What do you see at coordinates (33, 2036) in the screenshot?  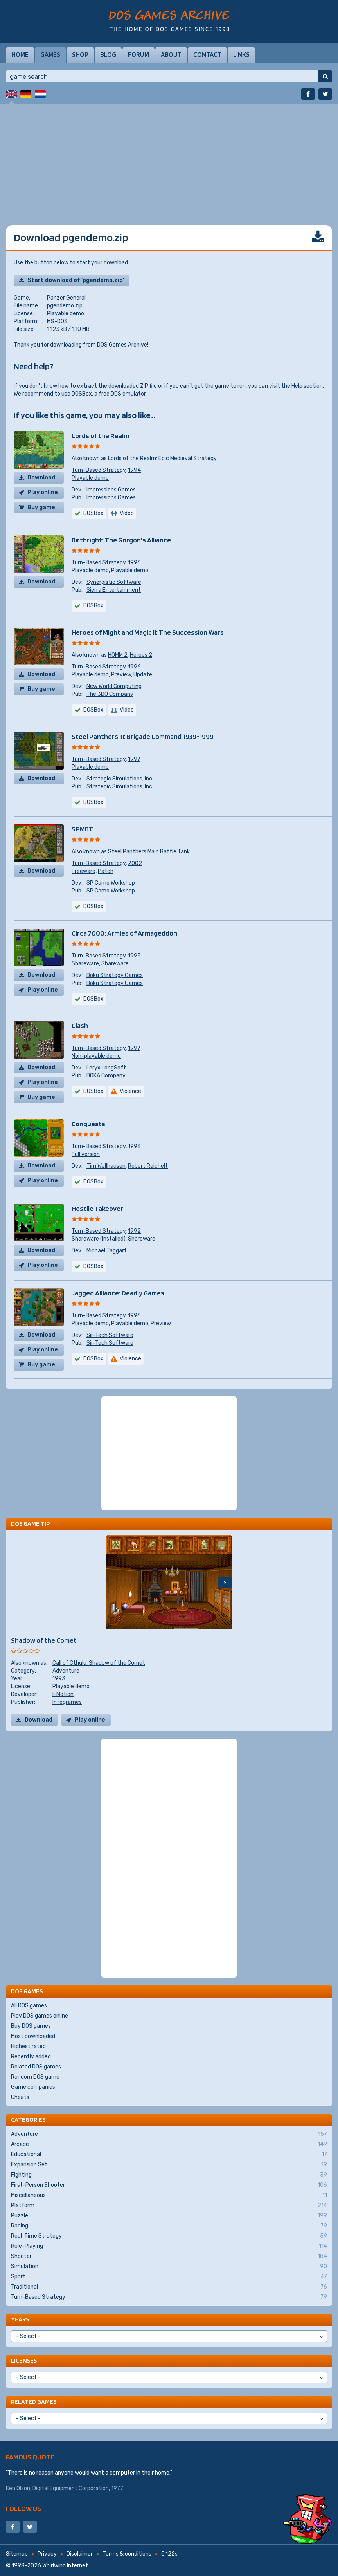 I see `Most downloaded` at bounding box center [33, 2036].